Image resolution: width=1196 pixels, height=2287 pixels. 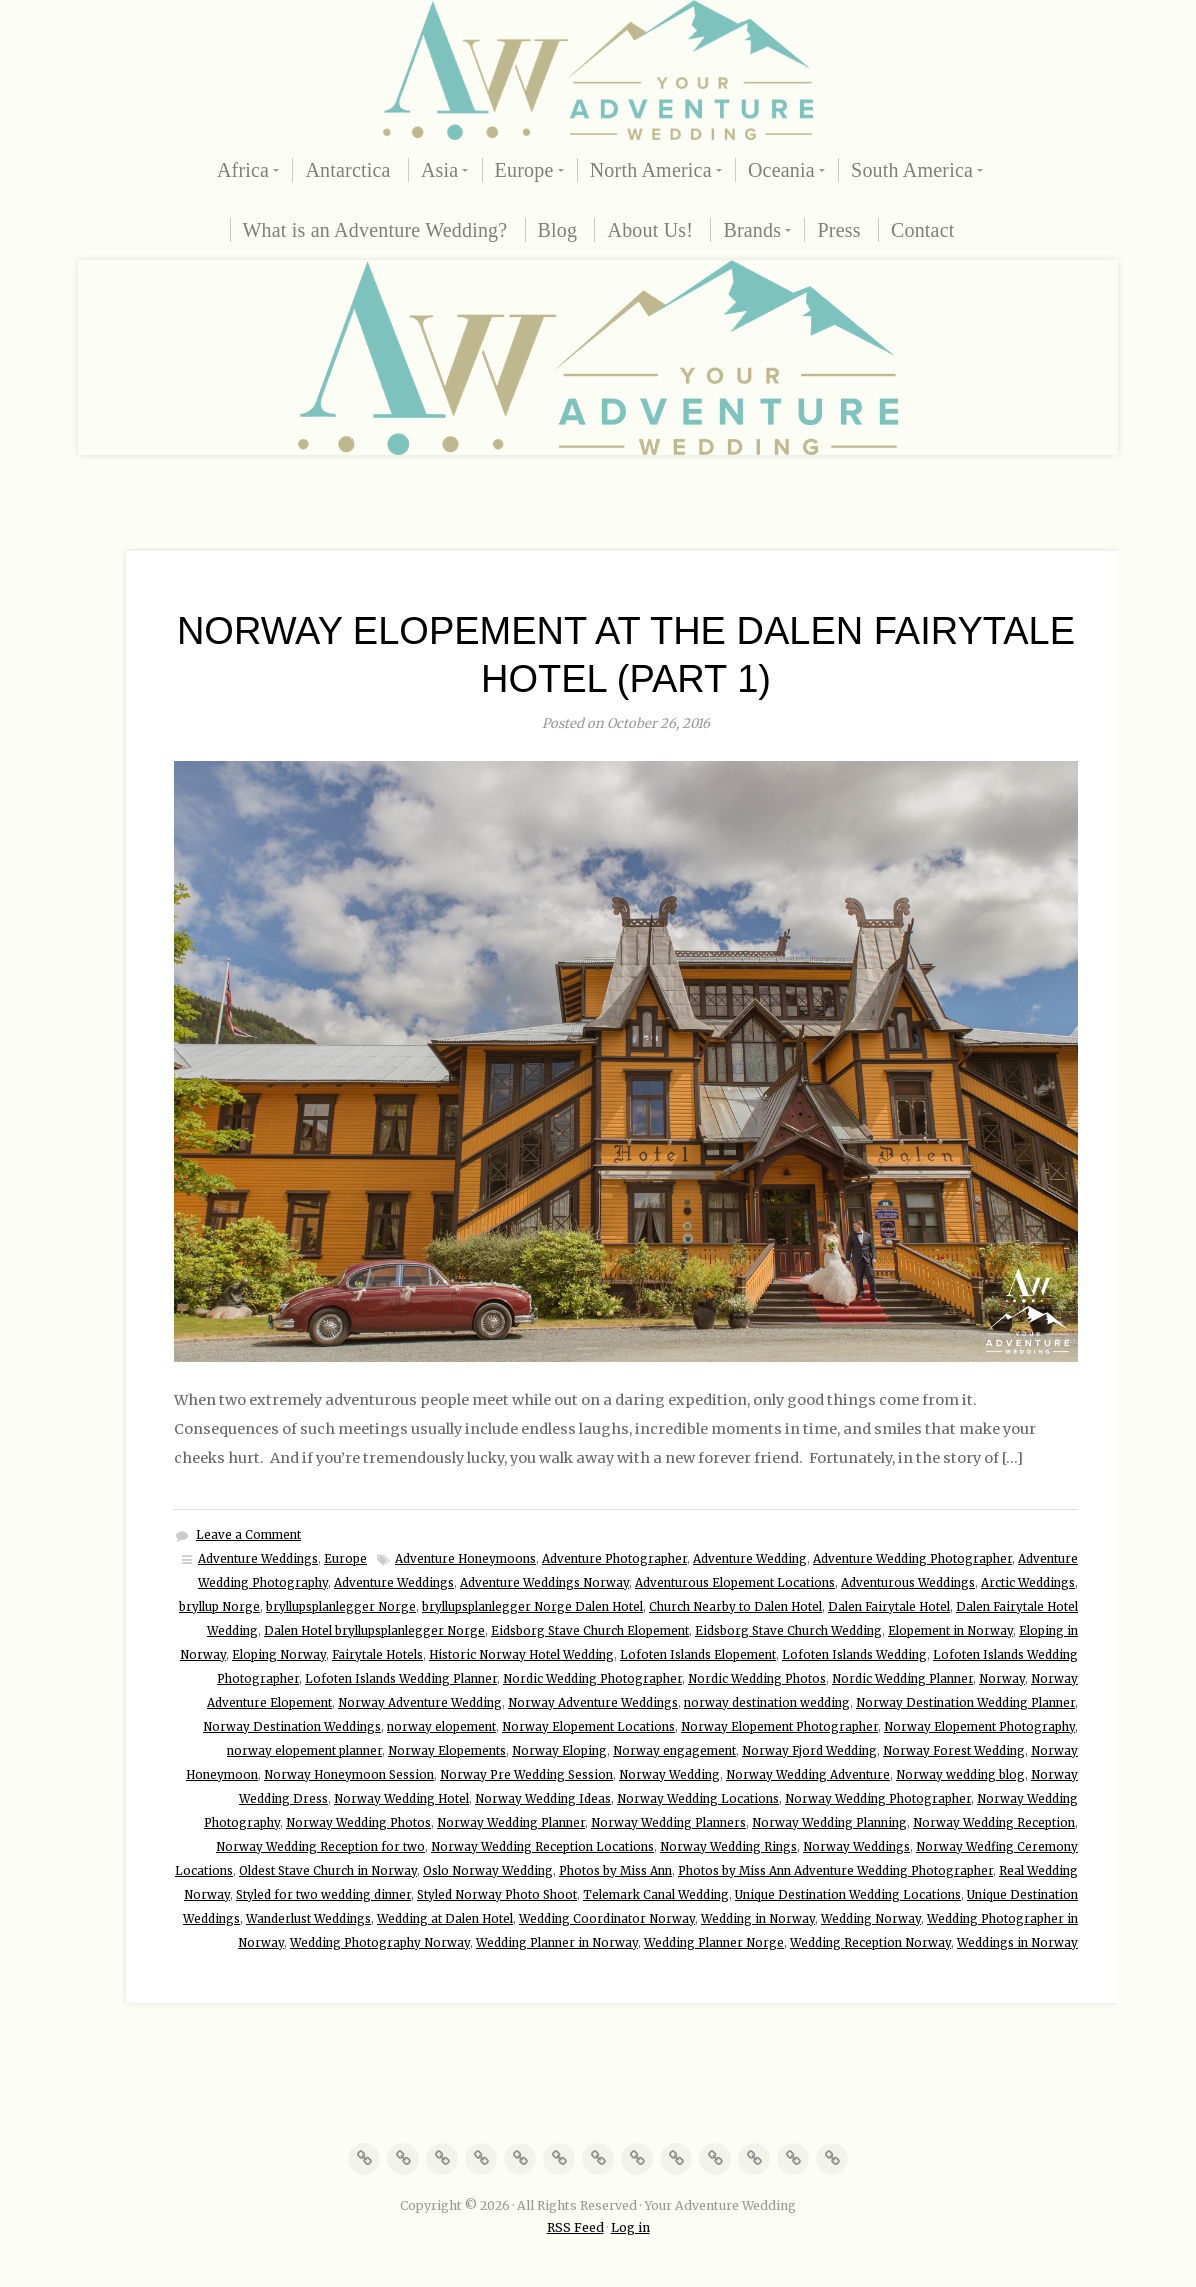 I want to click on Dalen Fairytale Hotel, so click(x=889, y=1607).